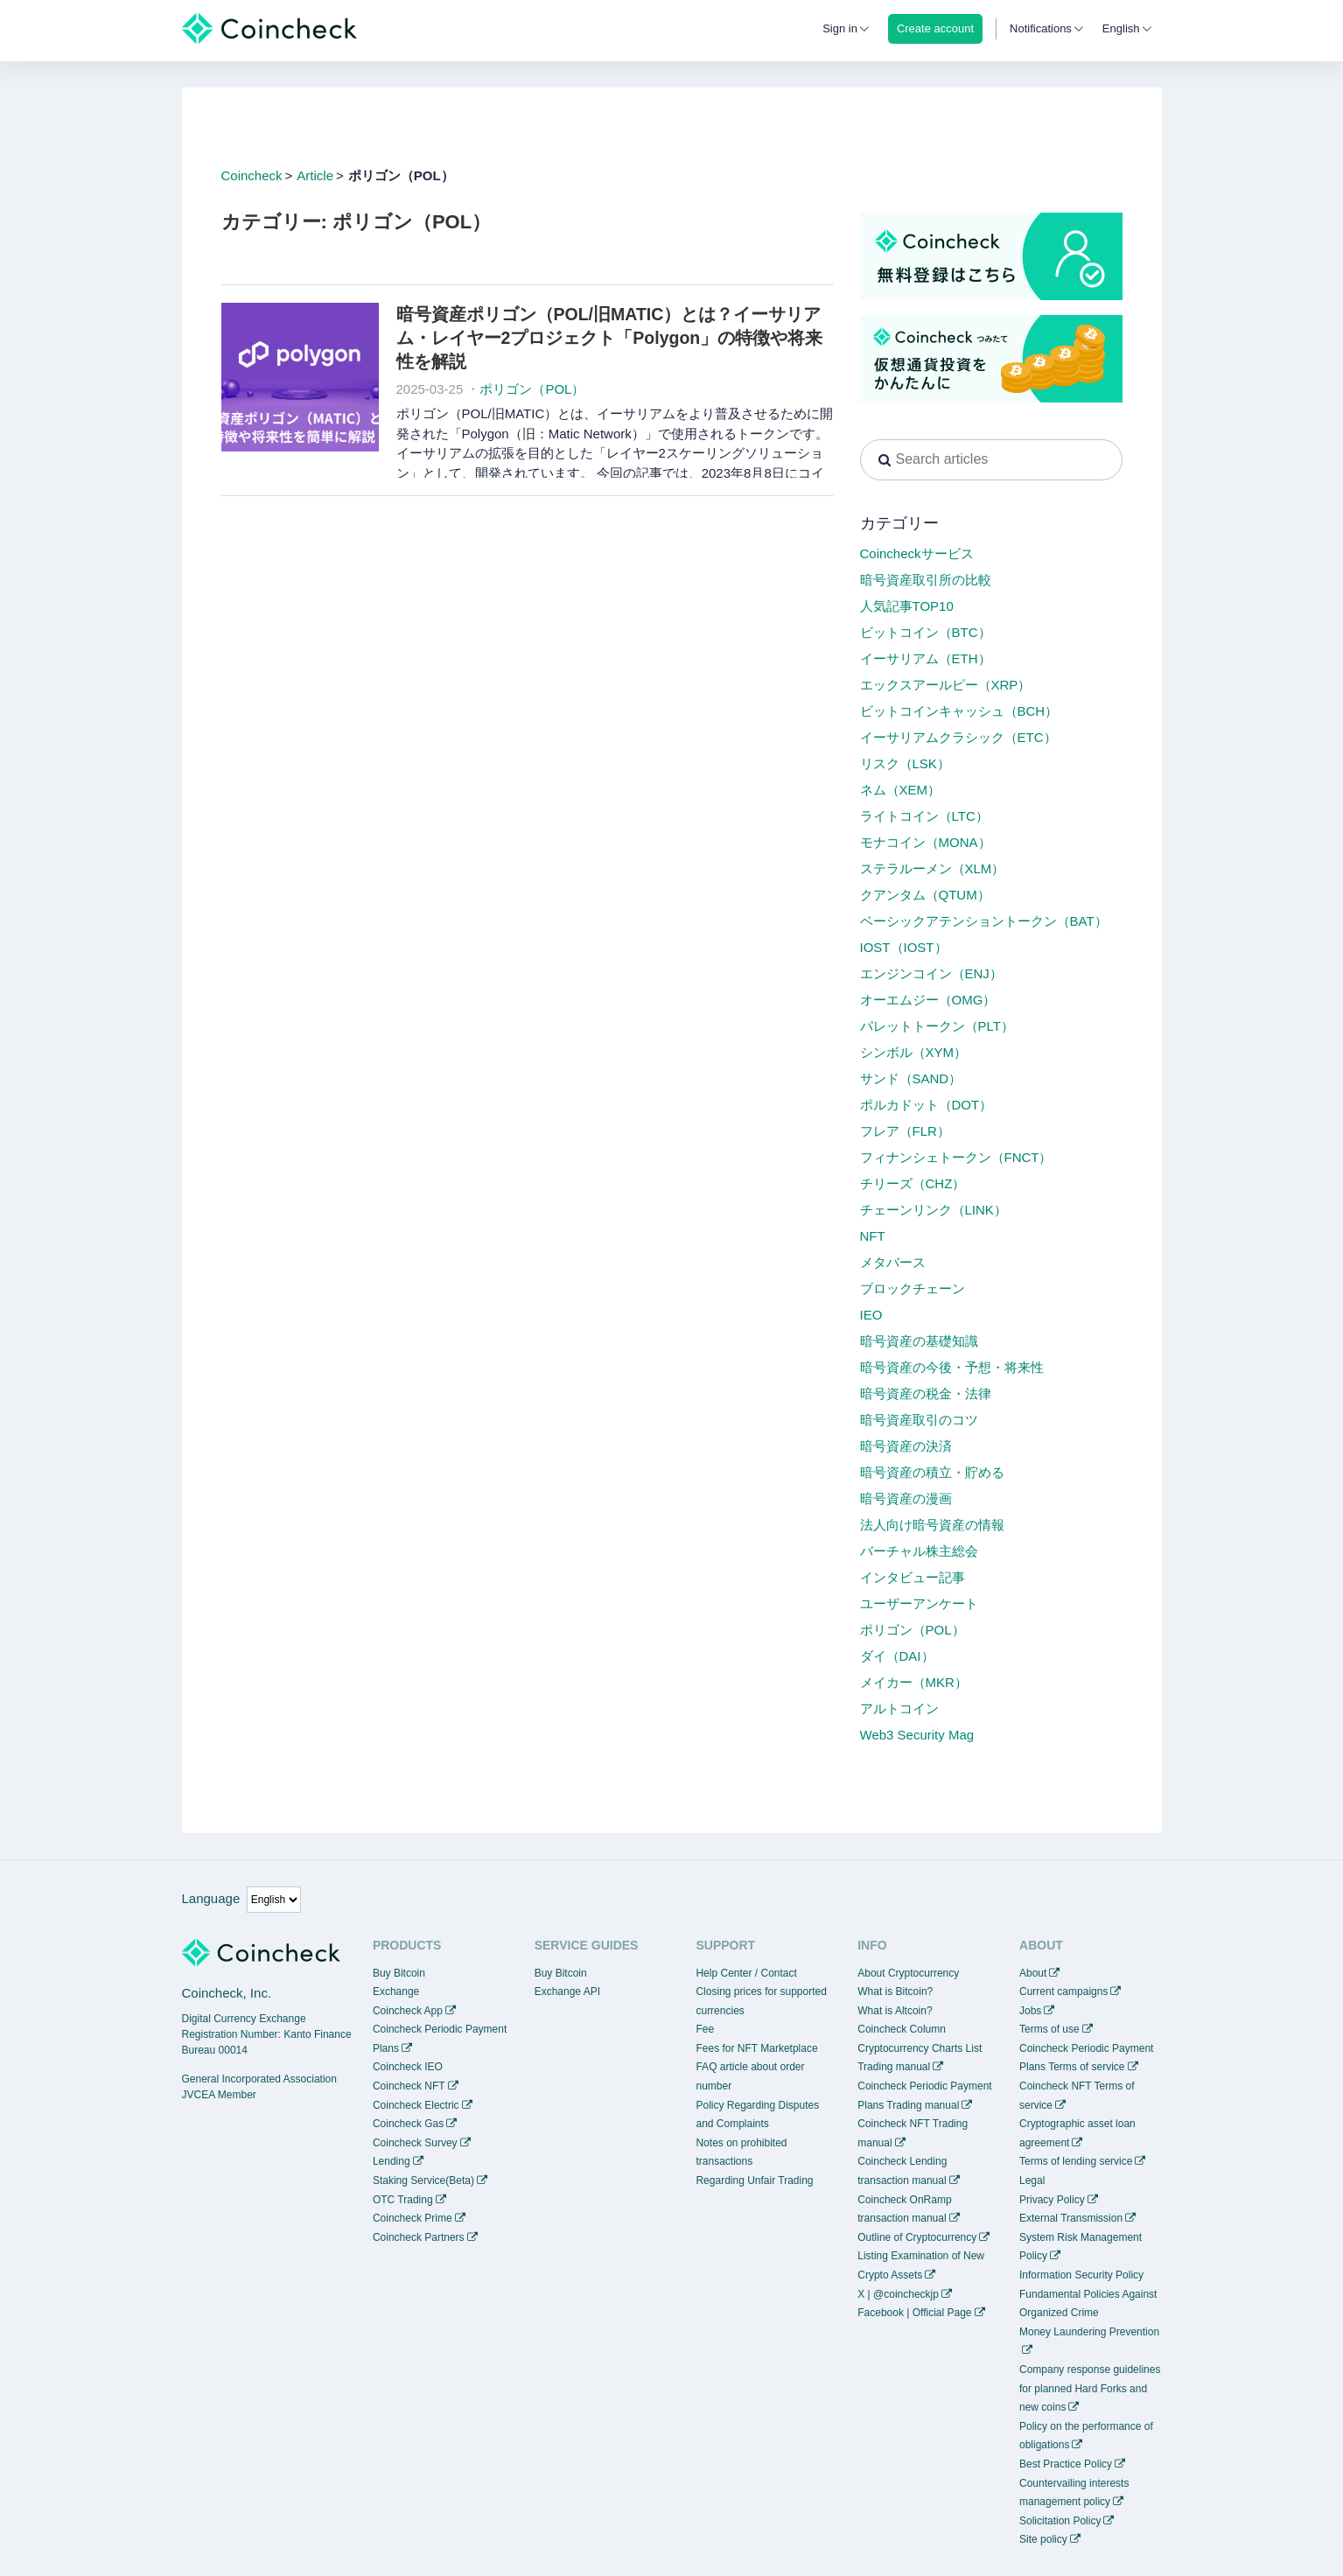  Describe the element at coordinates (925, 894) in the screenshot. I see `クアンタム（QTUM）` at that location.